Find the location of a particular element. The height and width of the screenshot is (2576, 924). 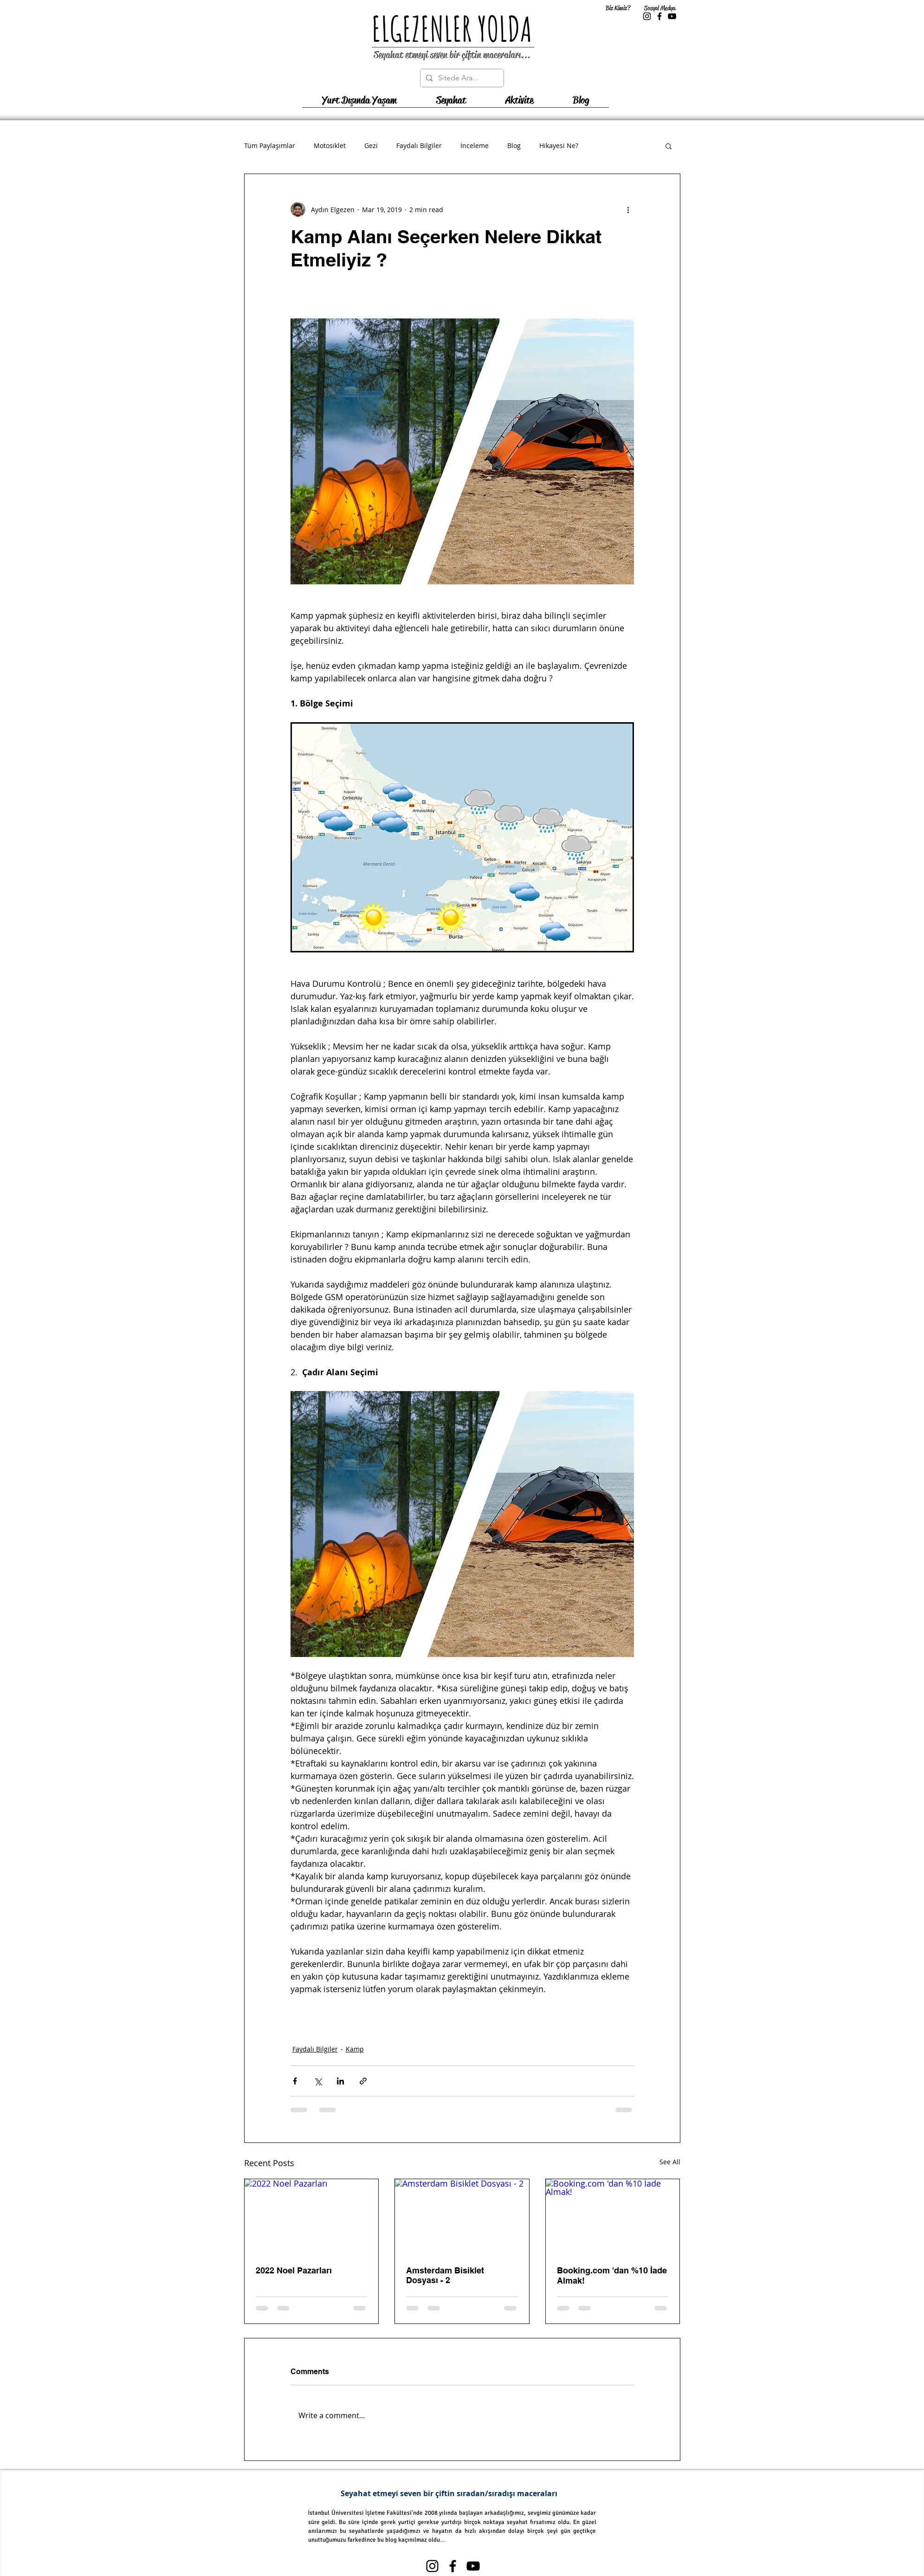

[Sitede Ara...] is located at coordinates (461, 78).